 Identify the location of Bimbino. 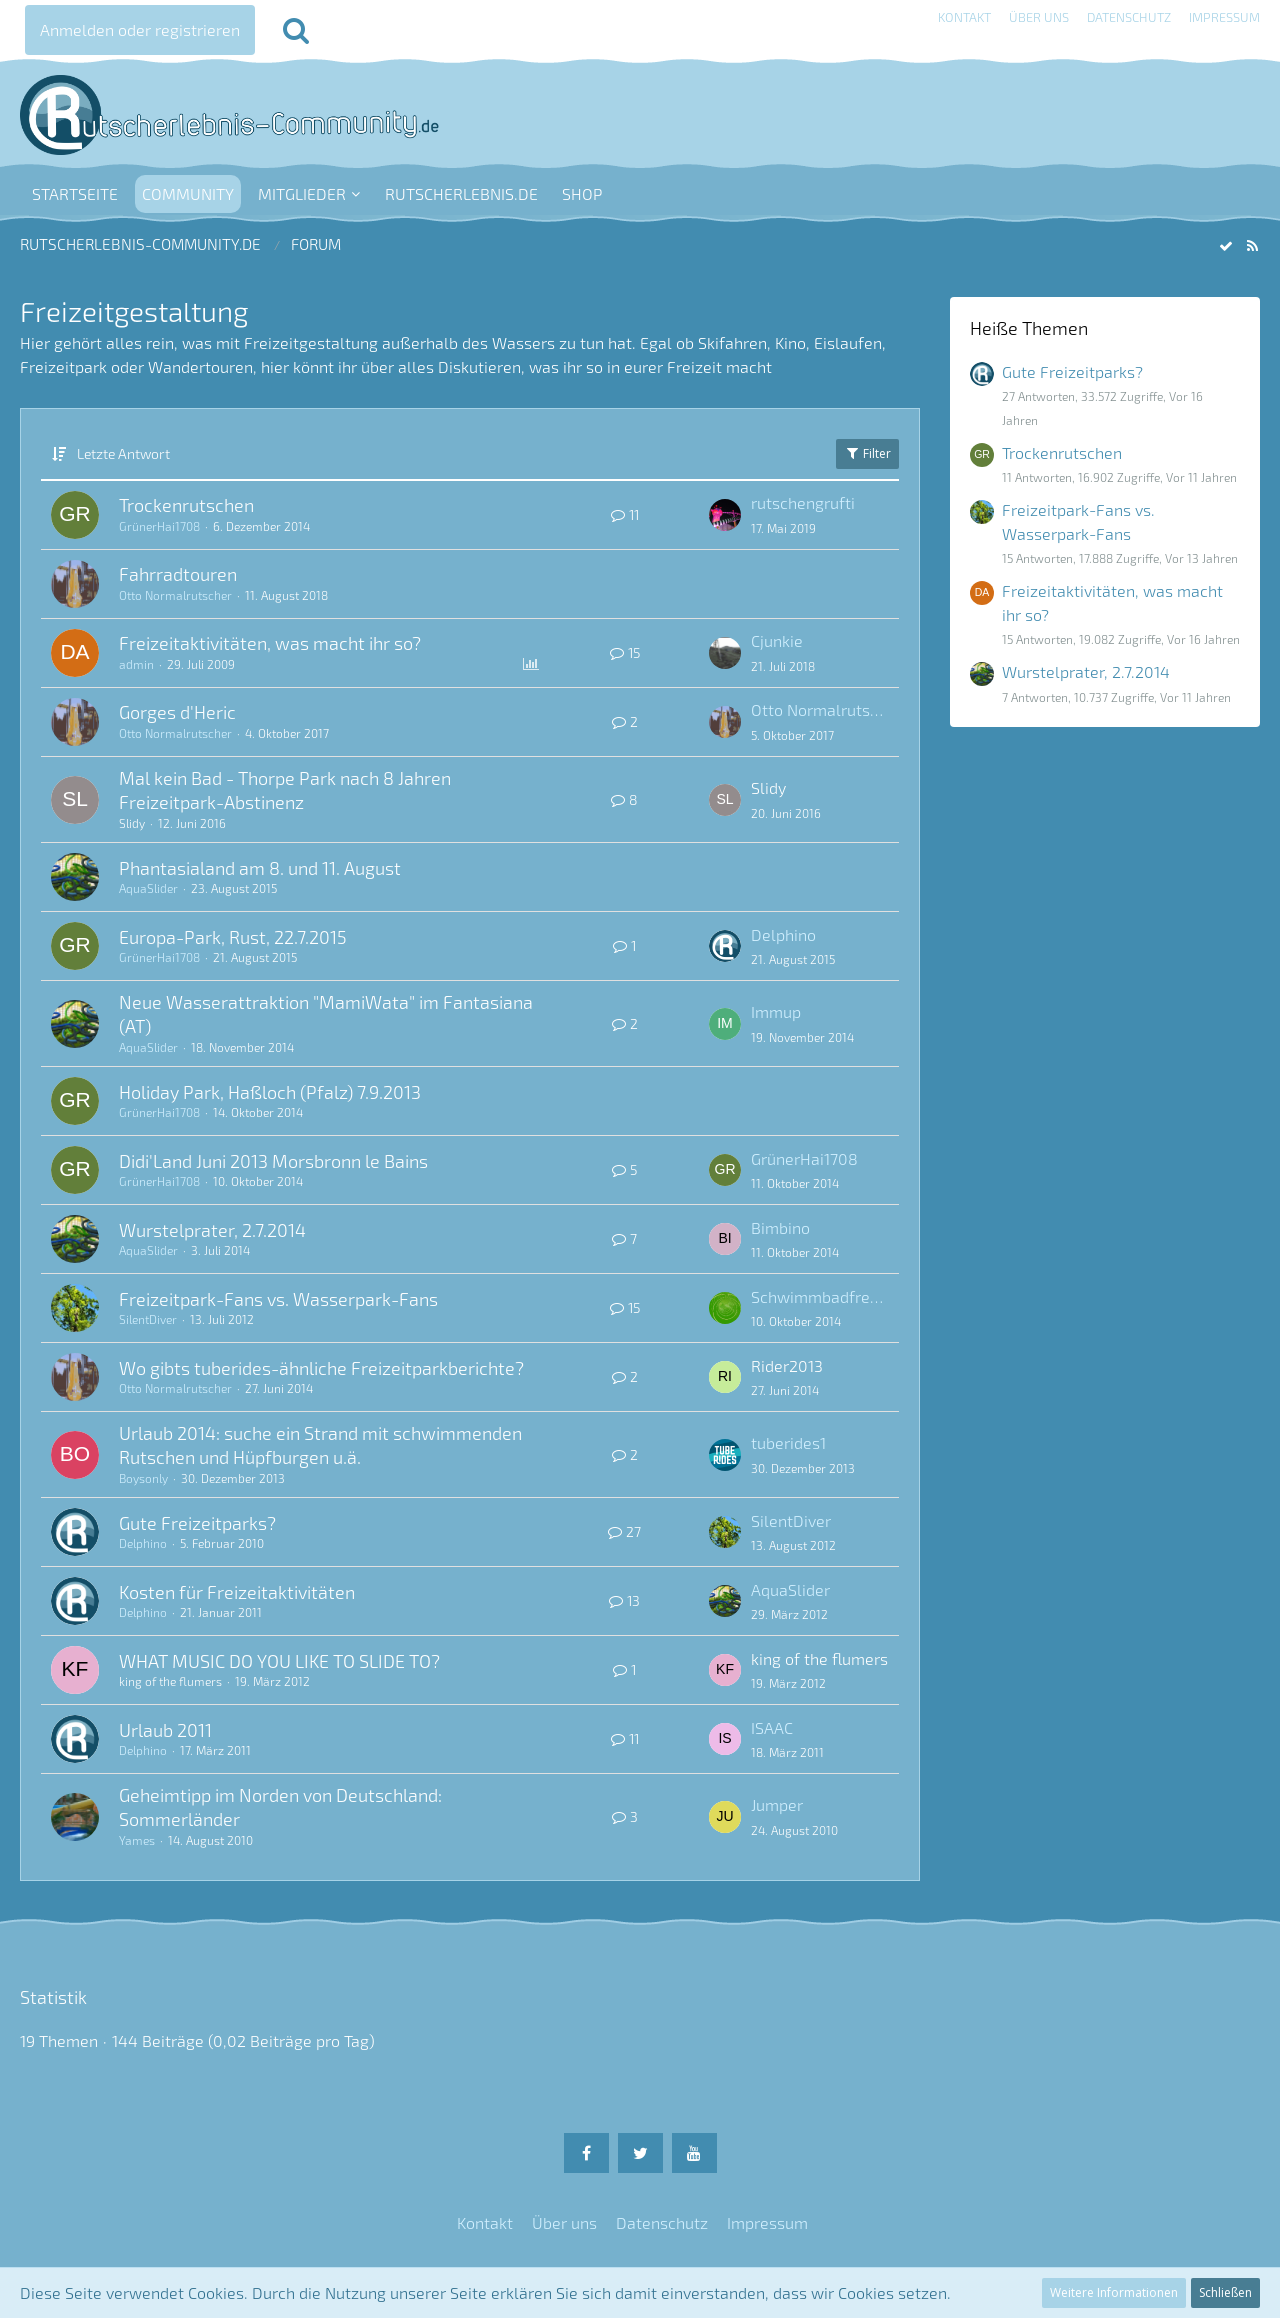
(780, 1227).